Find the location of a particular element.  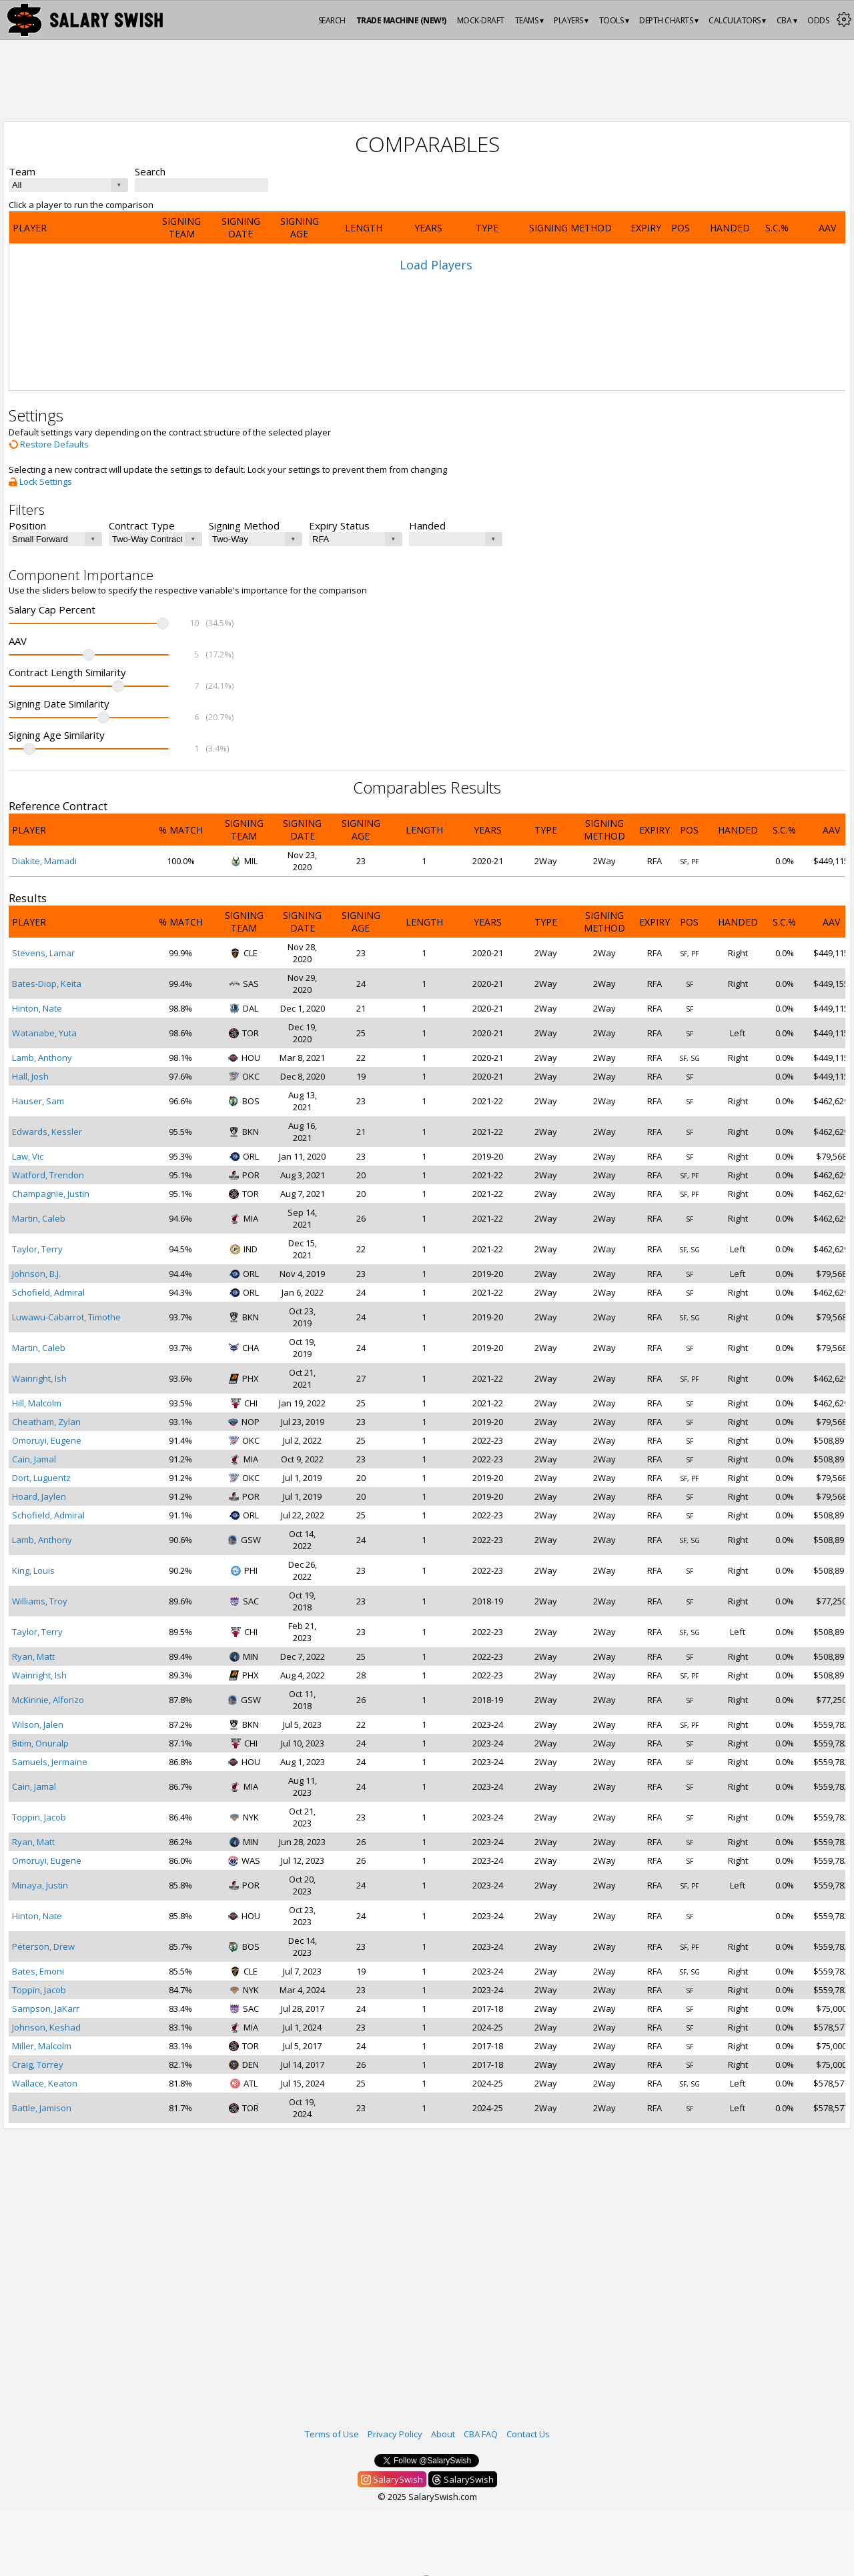

Watanabe, Yuta is located at coordinates (44, 1033).